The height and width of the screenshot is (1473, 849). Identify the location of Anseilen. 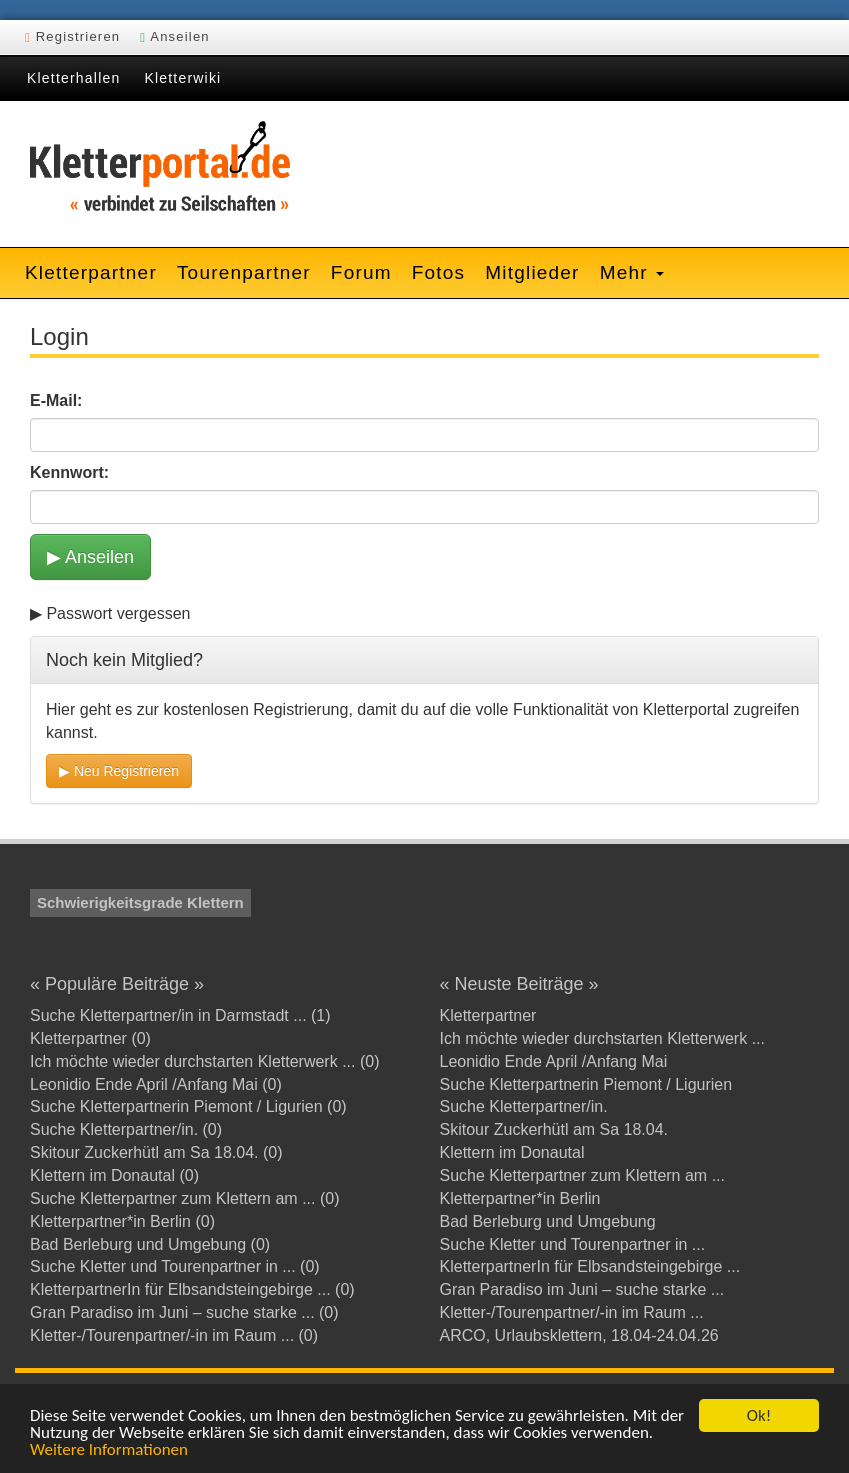
(175, 36).